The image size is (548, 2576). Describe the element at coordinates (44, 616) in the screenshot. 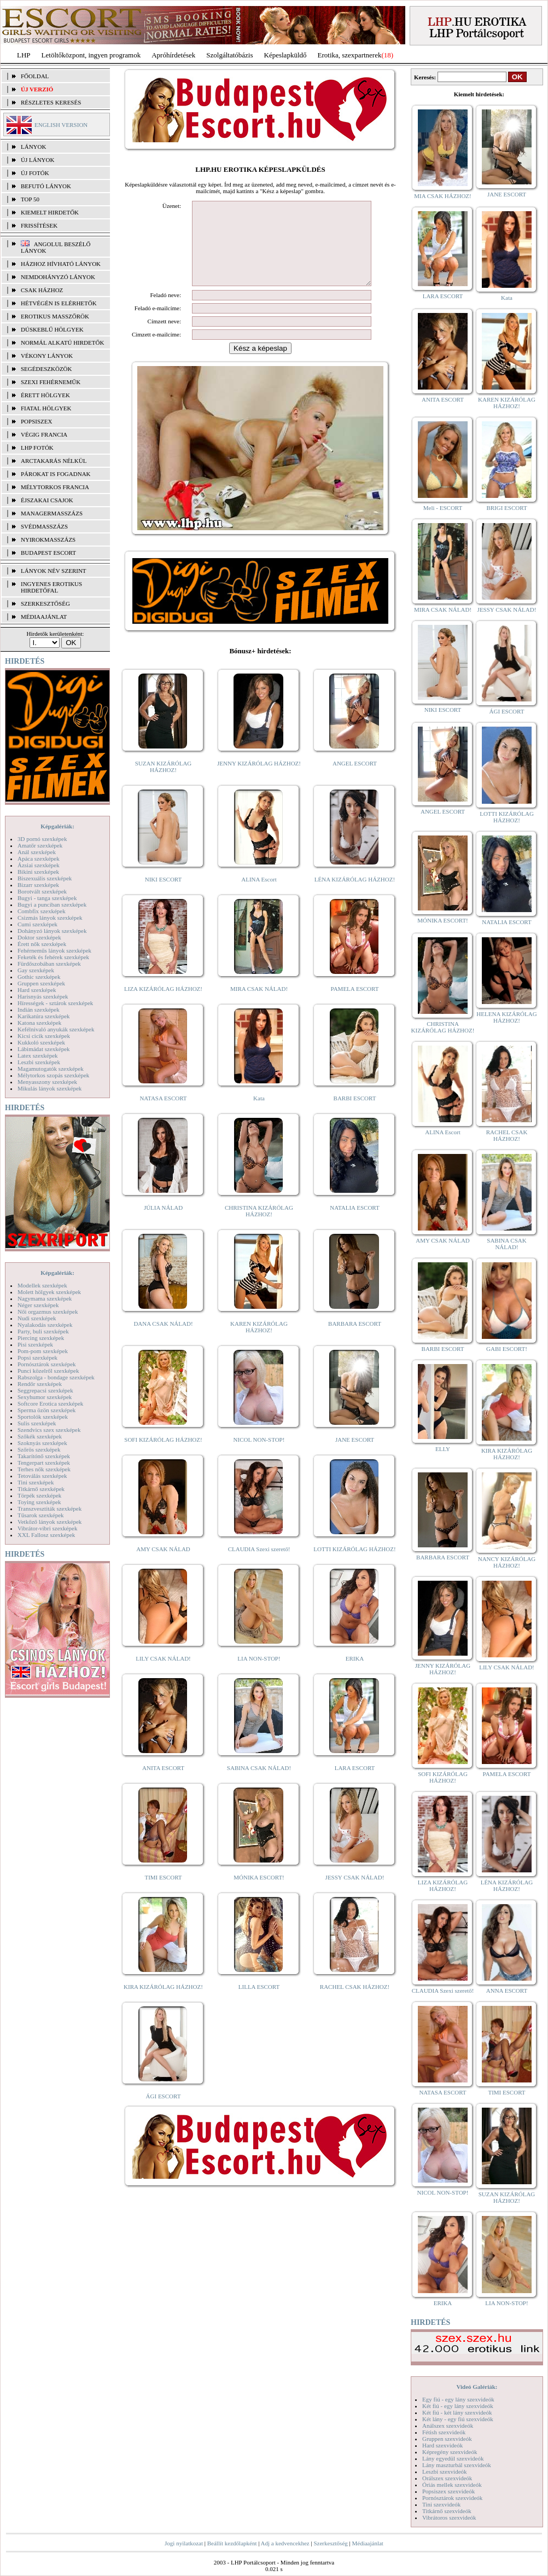

I see `MÉDIAAJÁNLAT` at that location.